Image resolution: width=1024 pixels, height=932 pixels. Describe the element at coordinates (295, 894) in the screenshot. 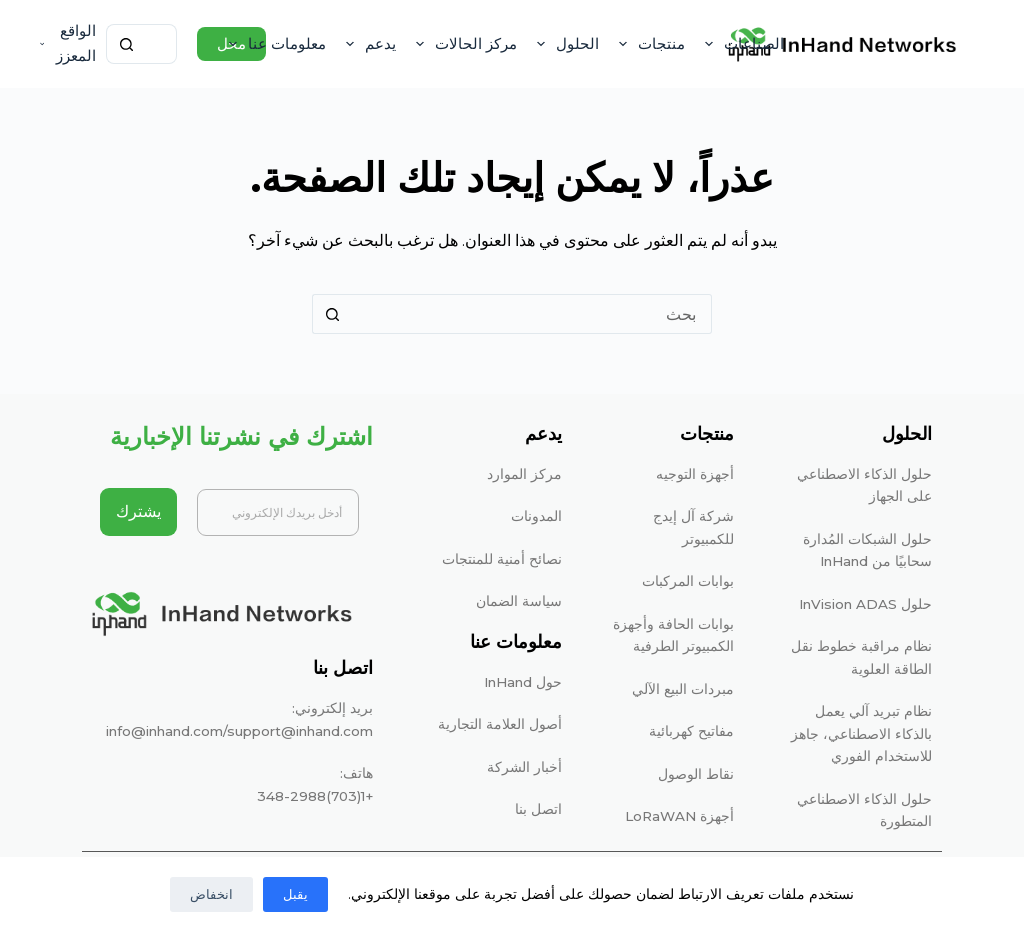

I see `يقبل` at that location.